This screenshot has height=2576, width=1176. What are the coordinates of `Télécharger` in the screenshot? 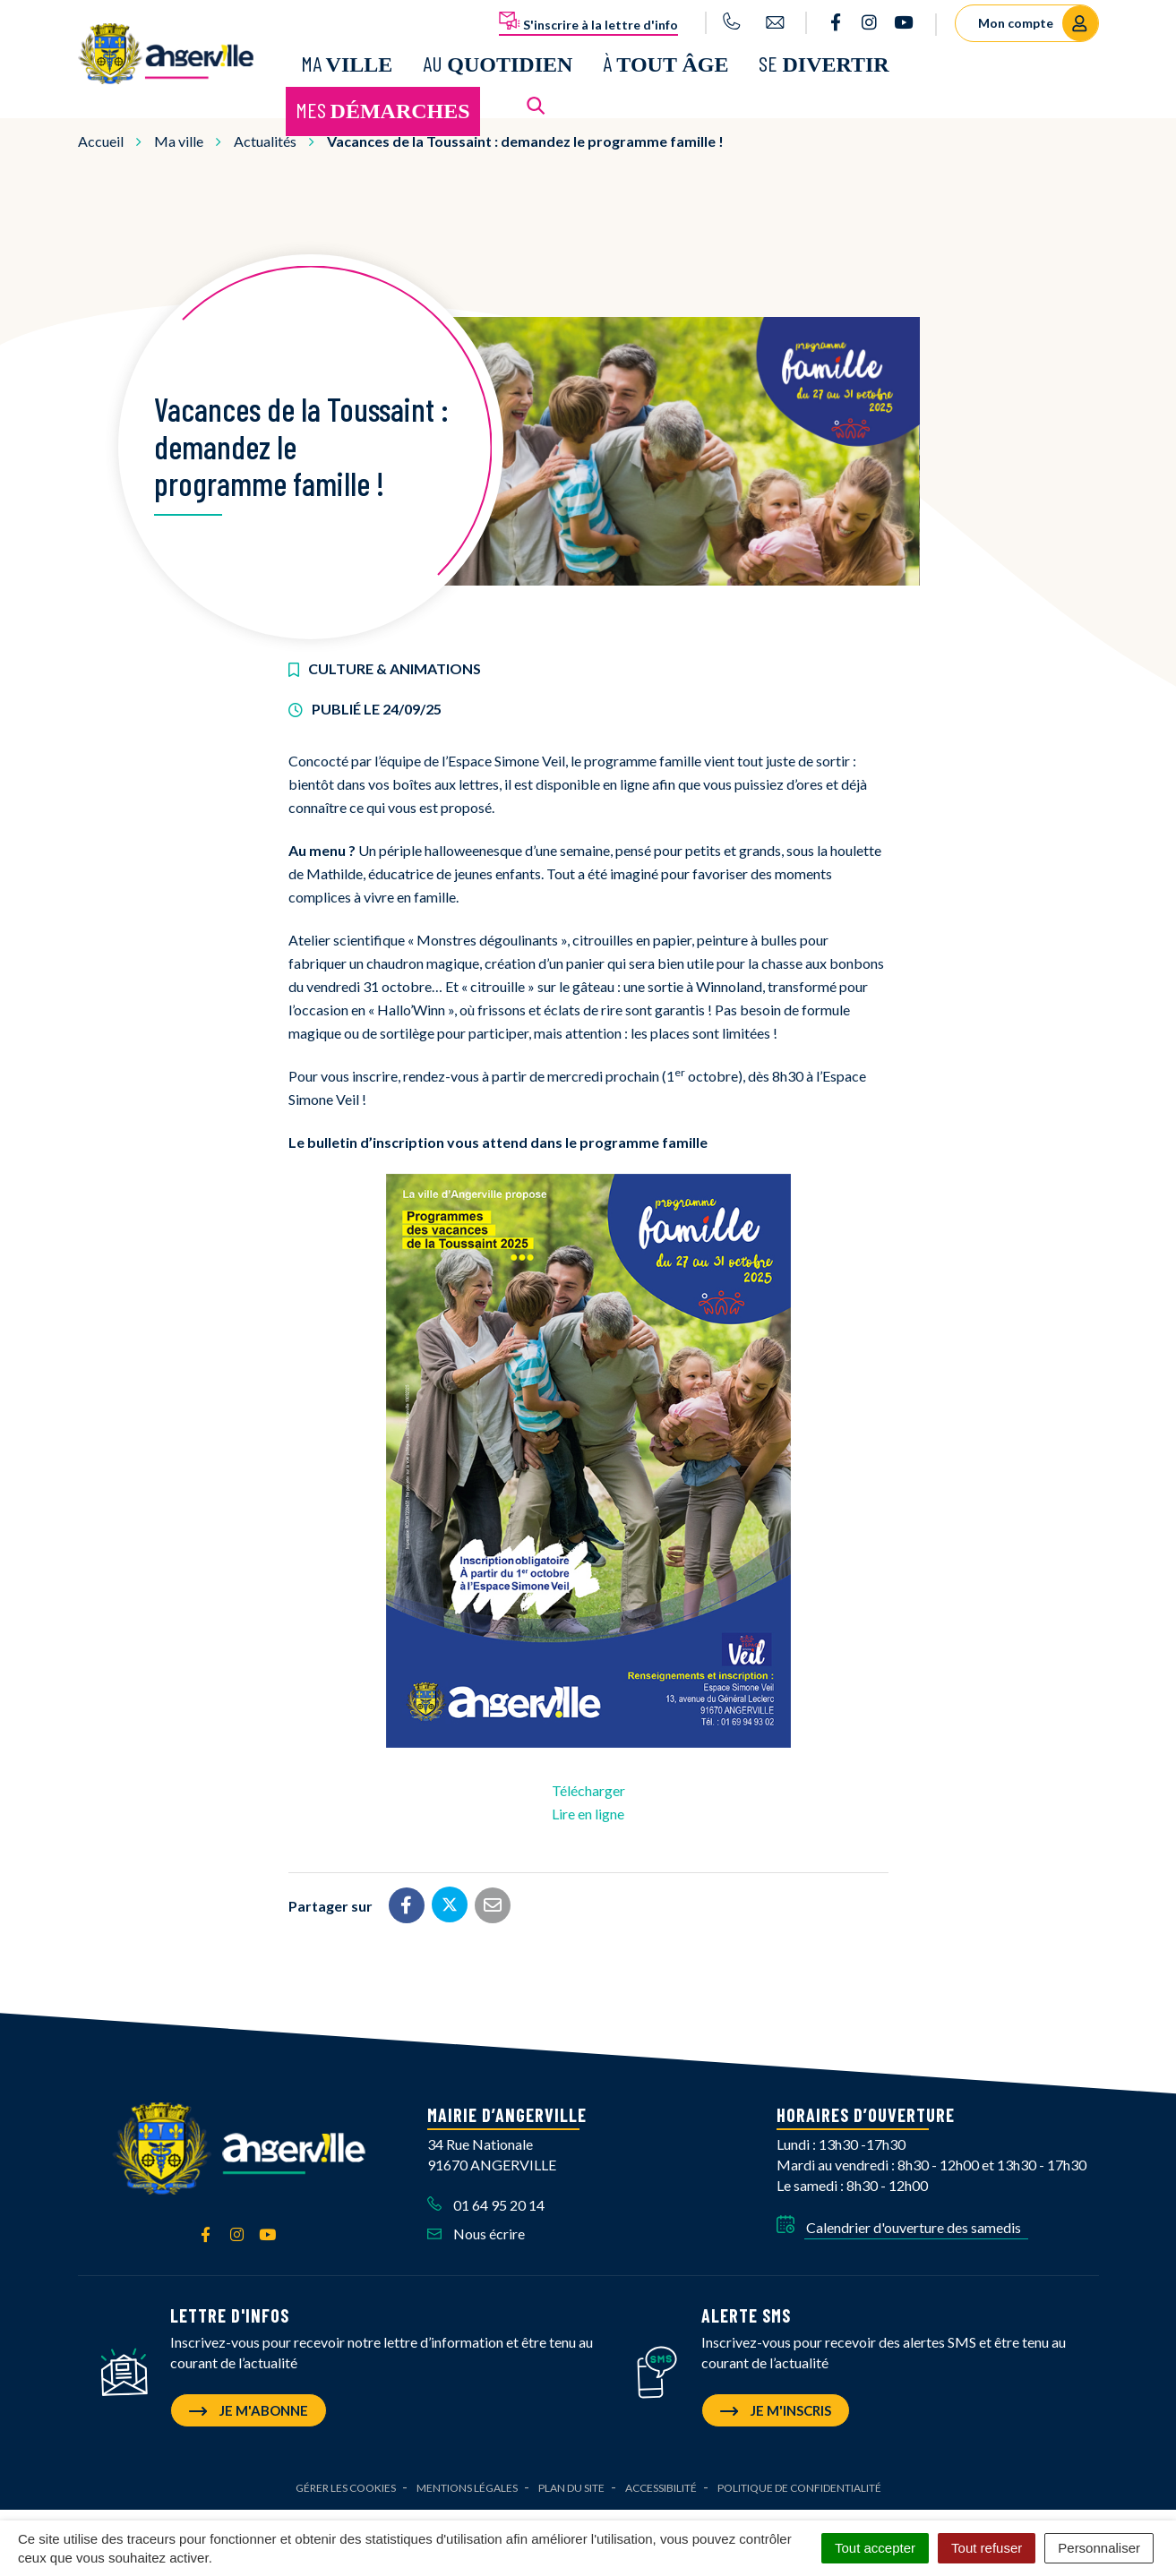 It's located at (588, 1783).